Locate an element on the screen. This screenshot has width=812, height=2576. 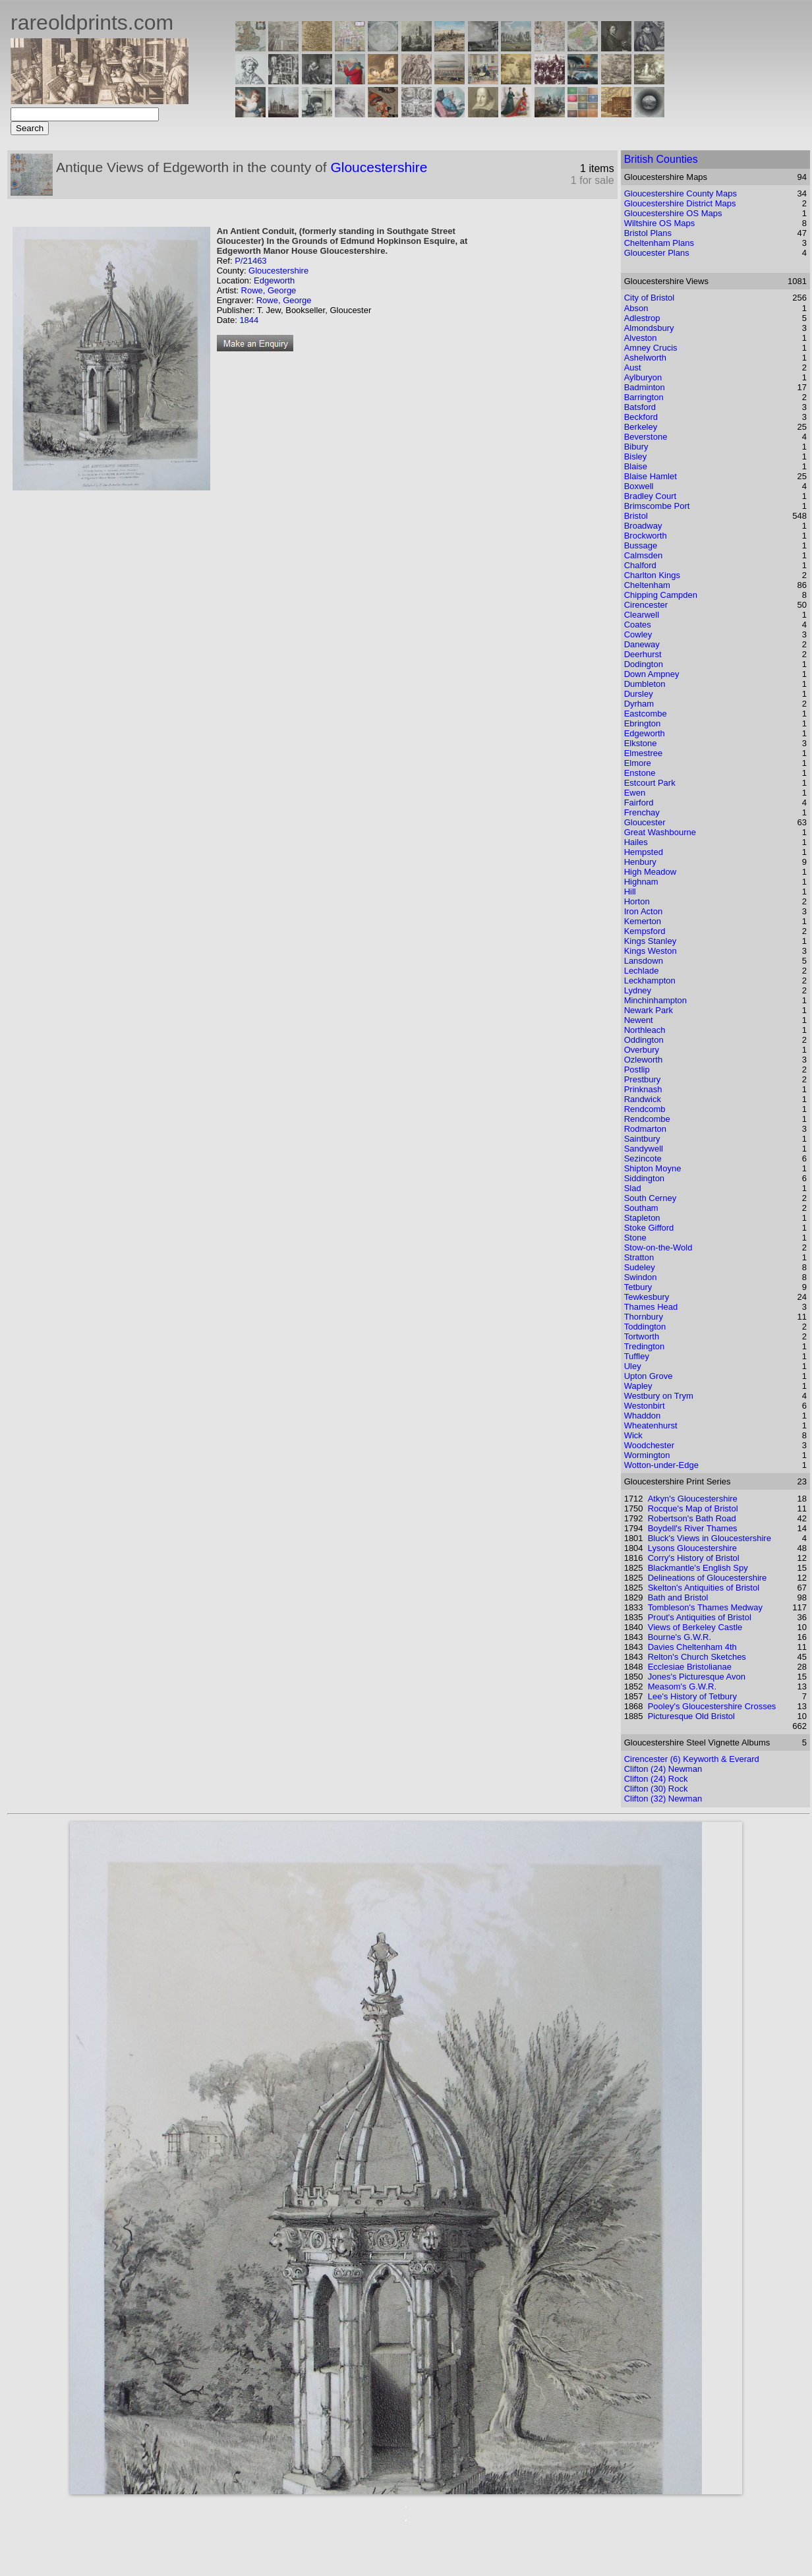
Brockworth is located at coordinates (645, 536).